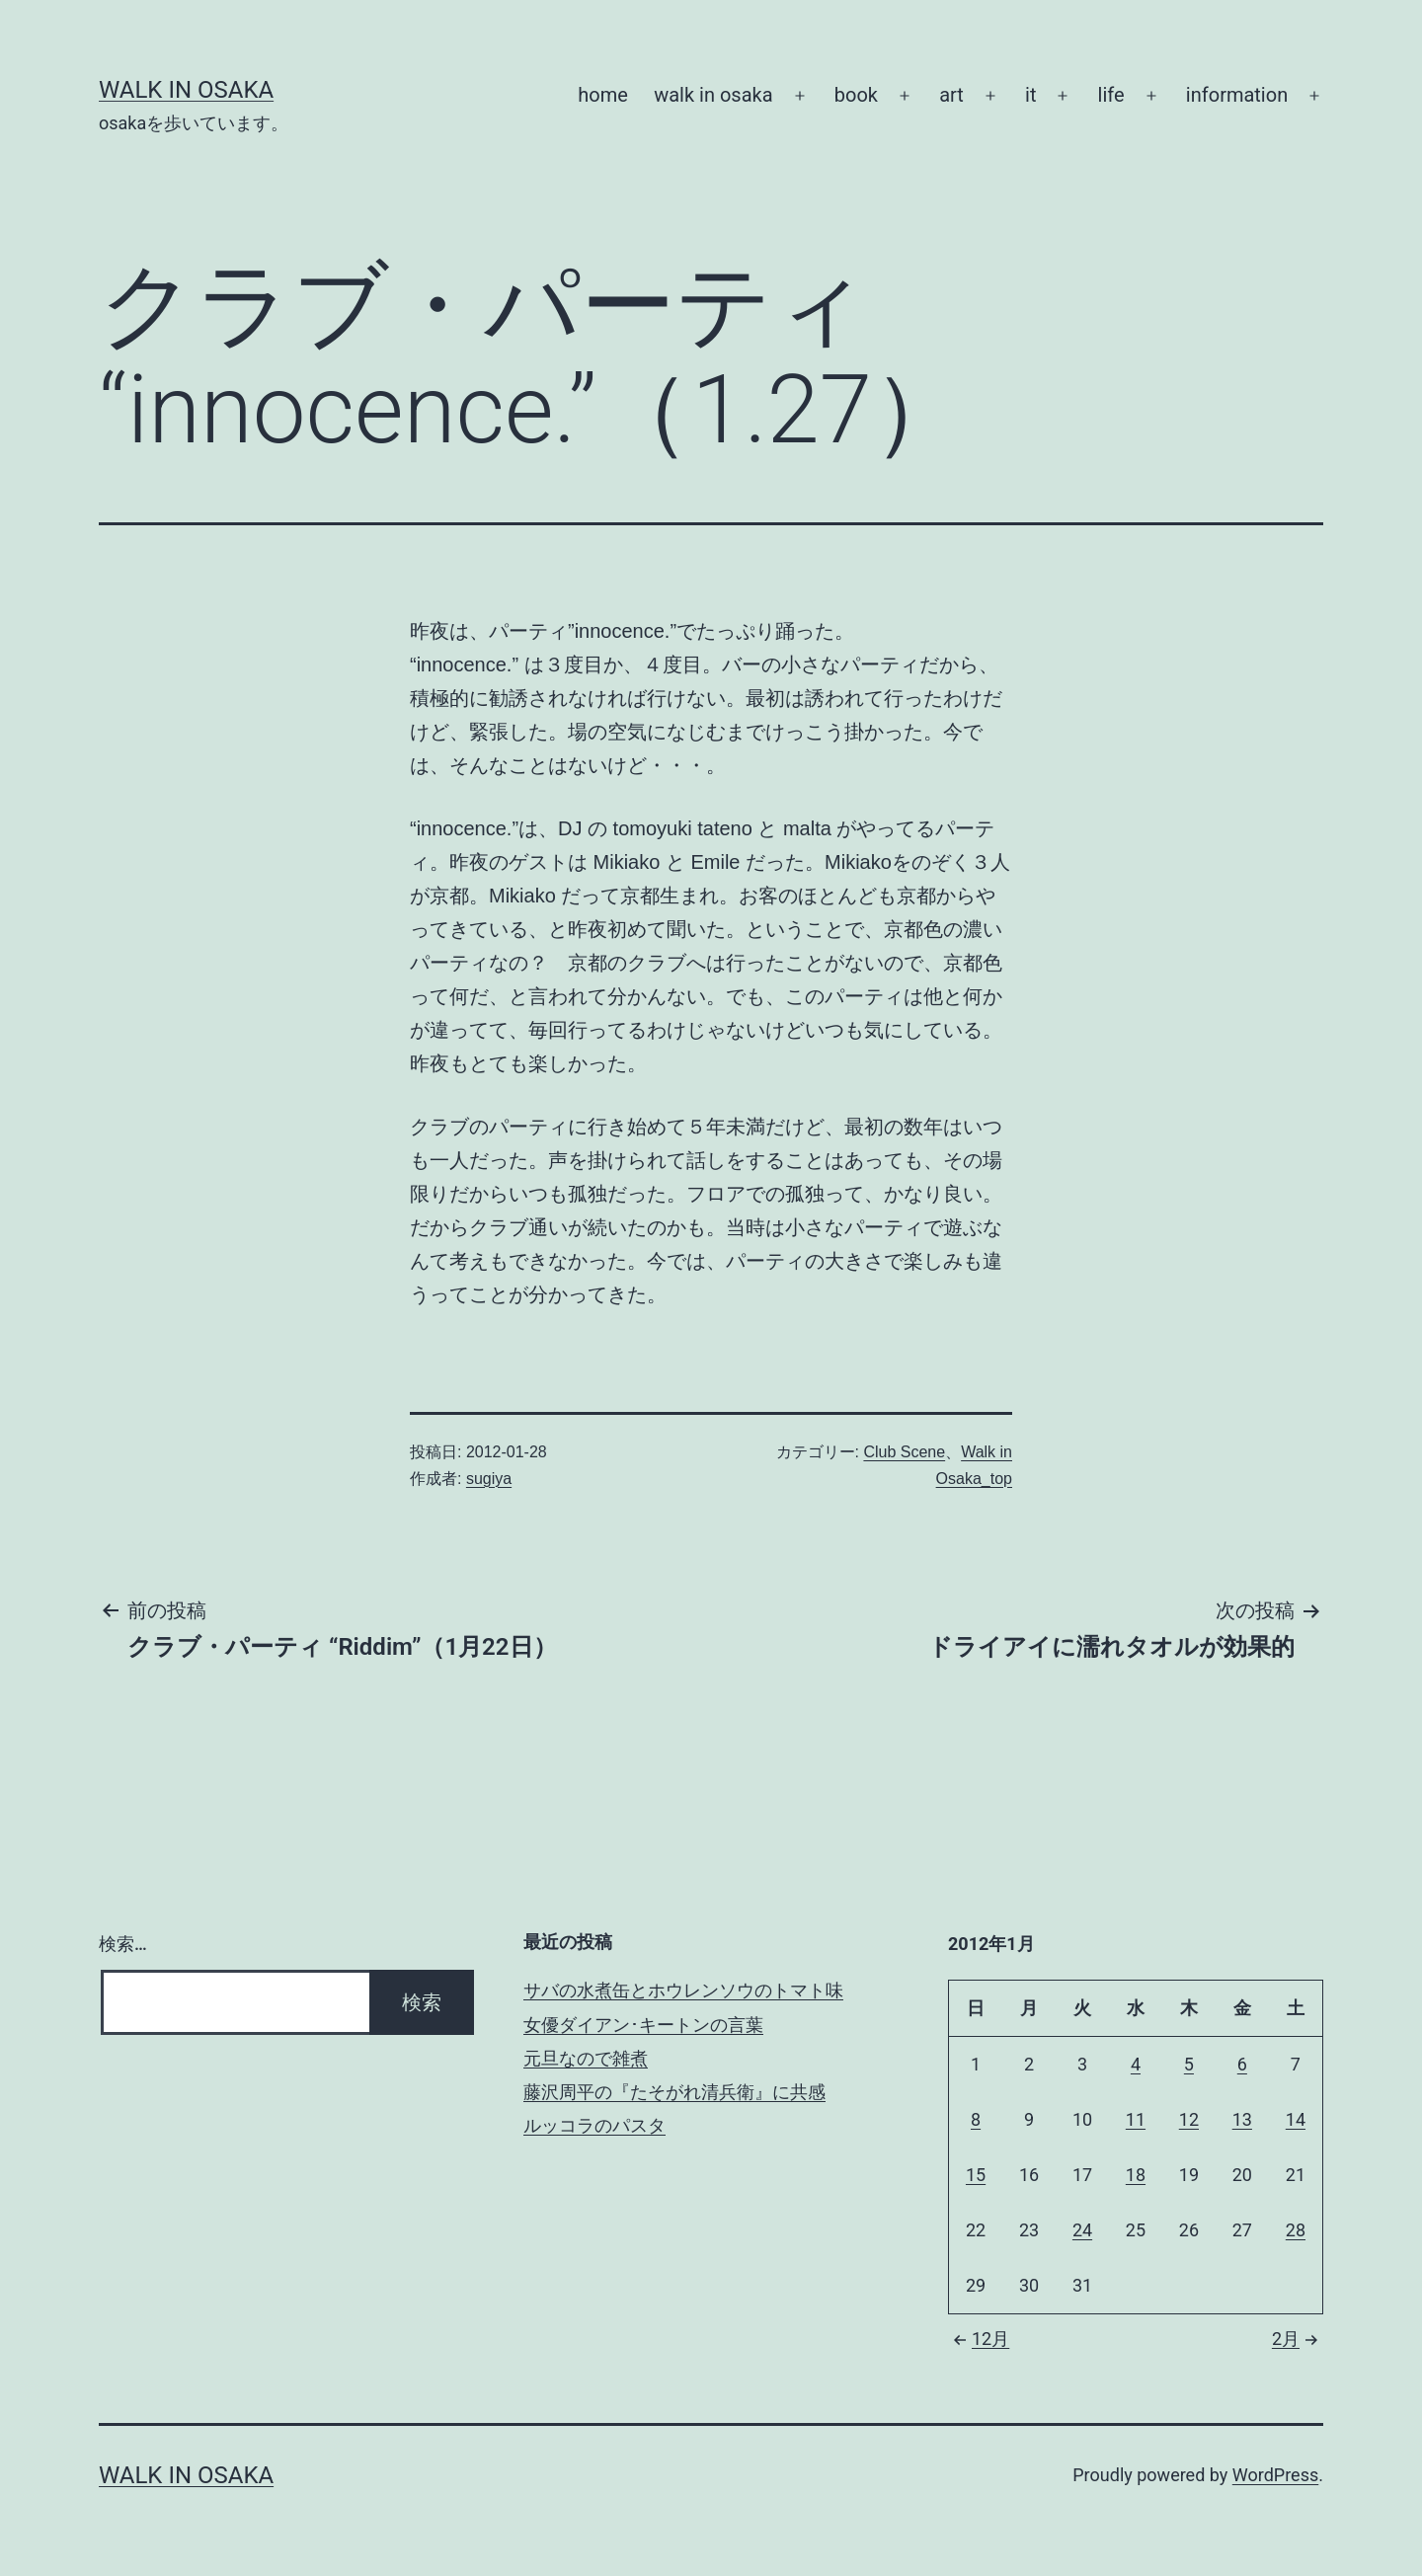  Describe the element at coordinates (489, 1478) in the screenshot. I see `sugiya` at that location.